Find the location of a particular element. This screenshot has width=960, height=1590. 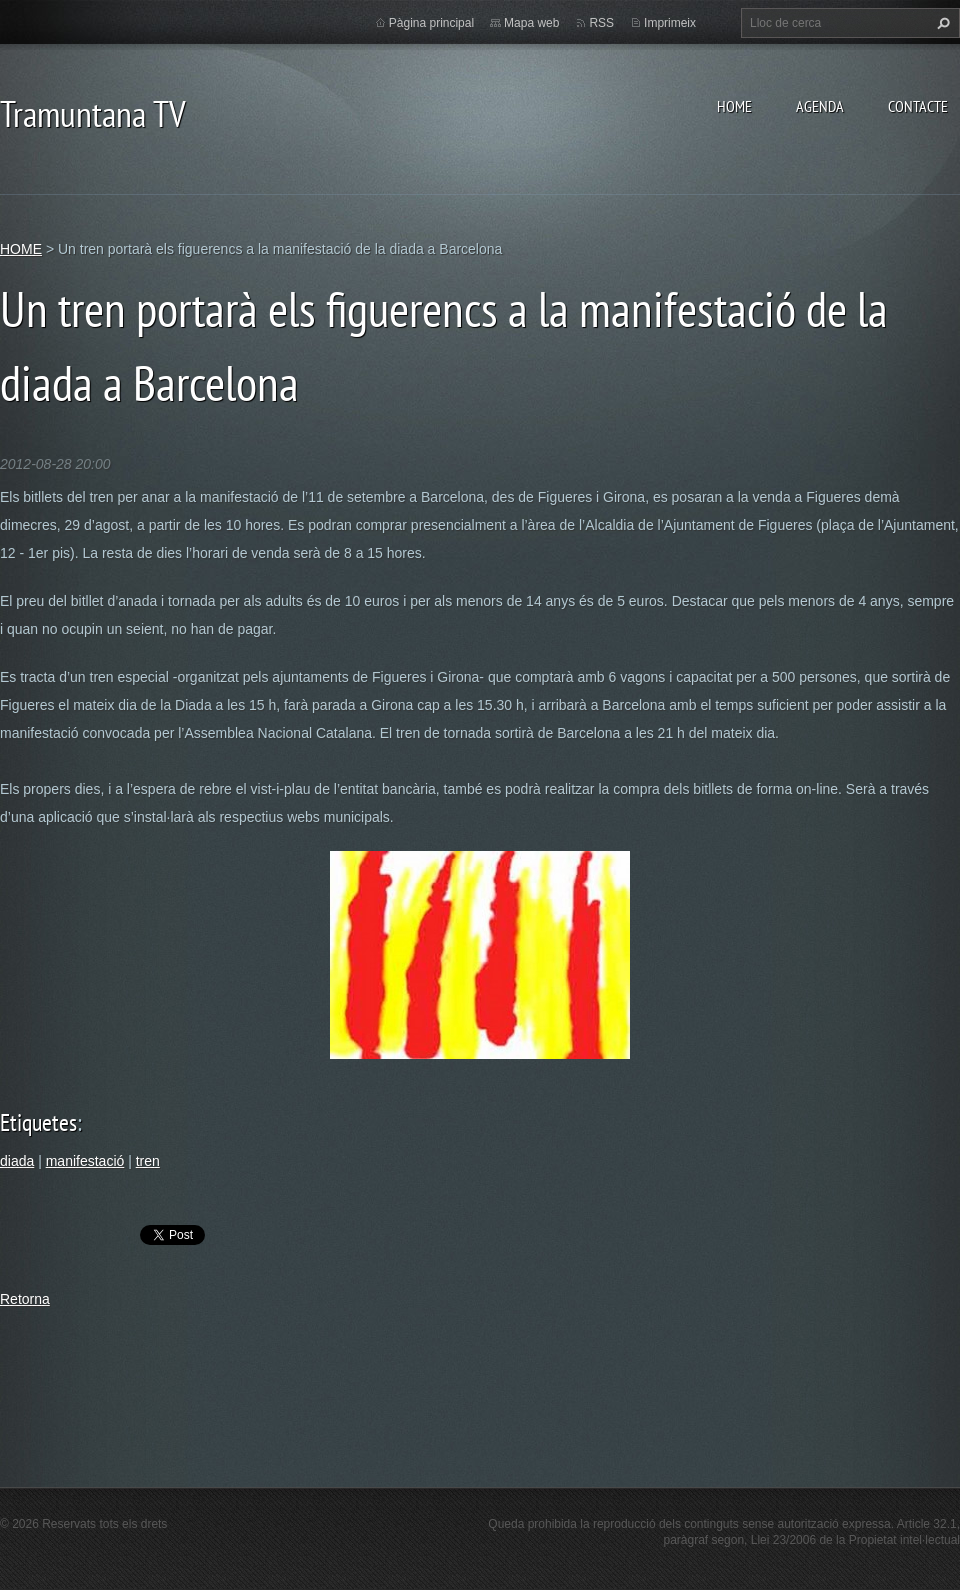

Cerca is located at coordinates (941, 23).